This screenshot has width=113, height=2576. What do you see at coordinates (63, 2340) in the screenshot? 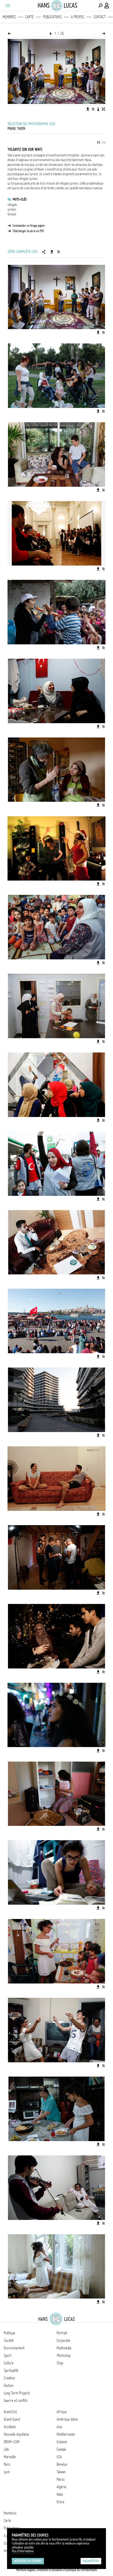
I see `Corporate` at bounding box center [63, 2340].